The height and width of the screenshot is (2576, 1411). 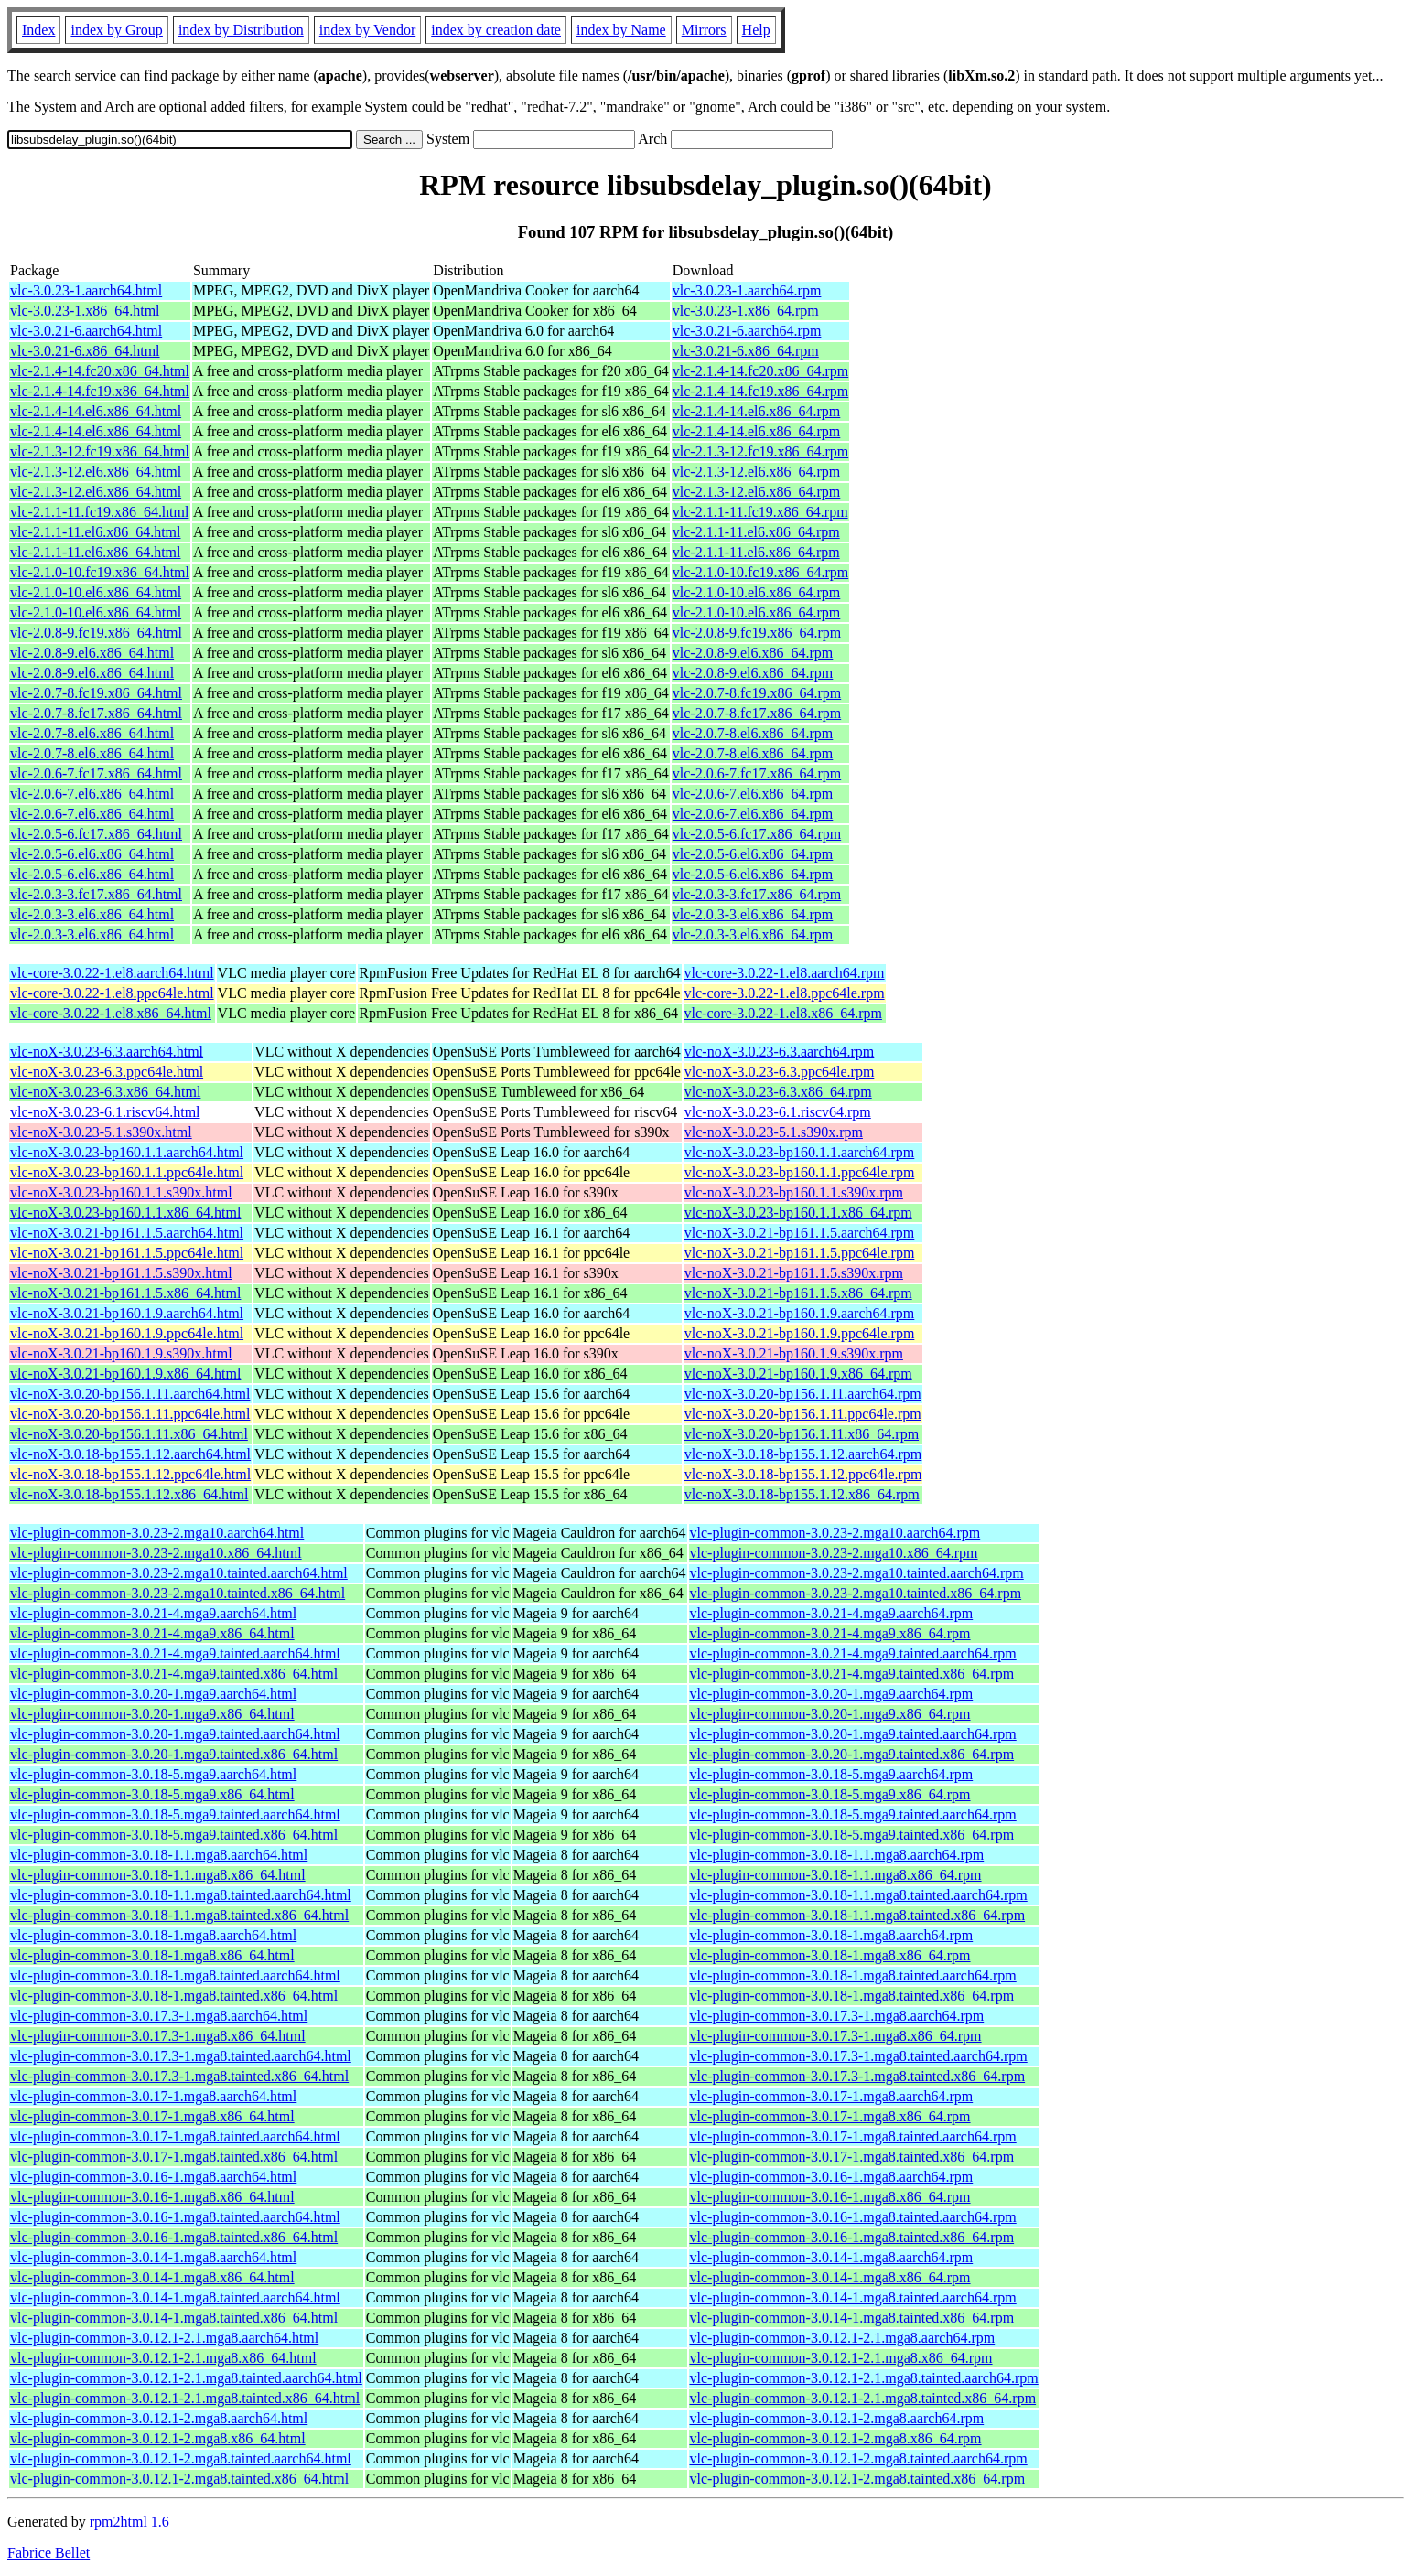 What do you see at coordinates (832, 2176) in the screenshot?
I see `vlc-plugin-common-3.0.16-1.mga8.aarch64.rpm` at bounding box center [832, 2176].